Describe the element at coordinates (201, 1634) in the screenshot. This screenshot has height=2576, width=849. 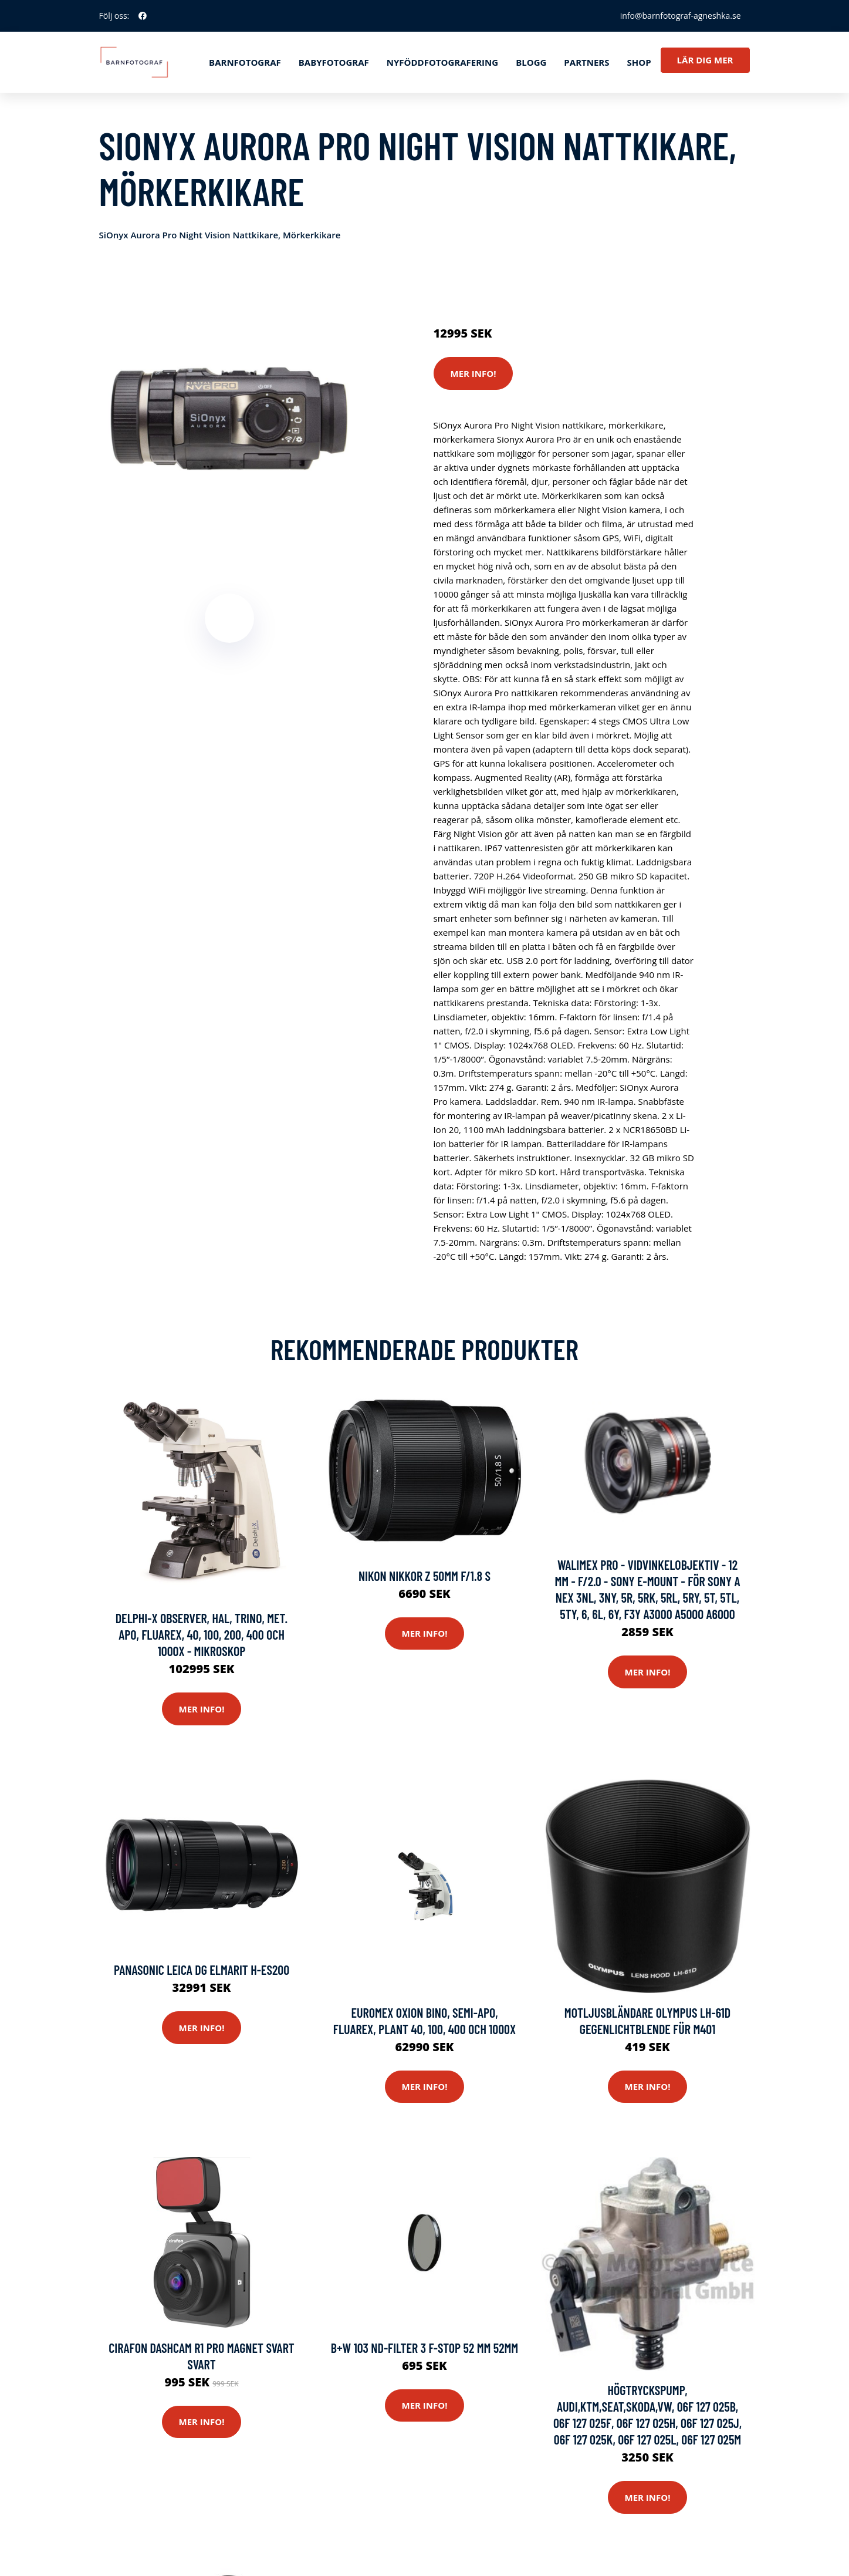
I see `Delphi-X Observer, HAL, Trino, Met. APO, Fluarex, 40, 100, 200, 400 och 1000x - mikroskop` at that location.